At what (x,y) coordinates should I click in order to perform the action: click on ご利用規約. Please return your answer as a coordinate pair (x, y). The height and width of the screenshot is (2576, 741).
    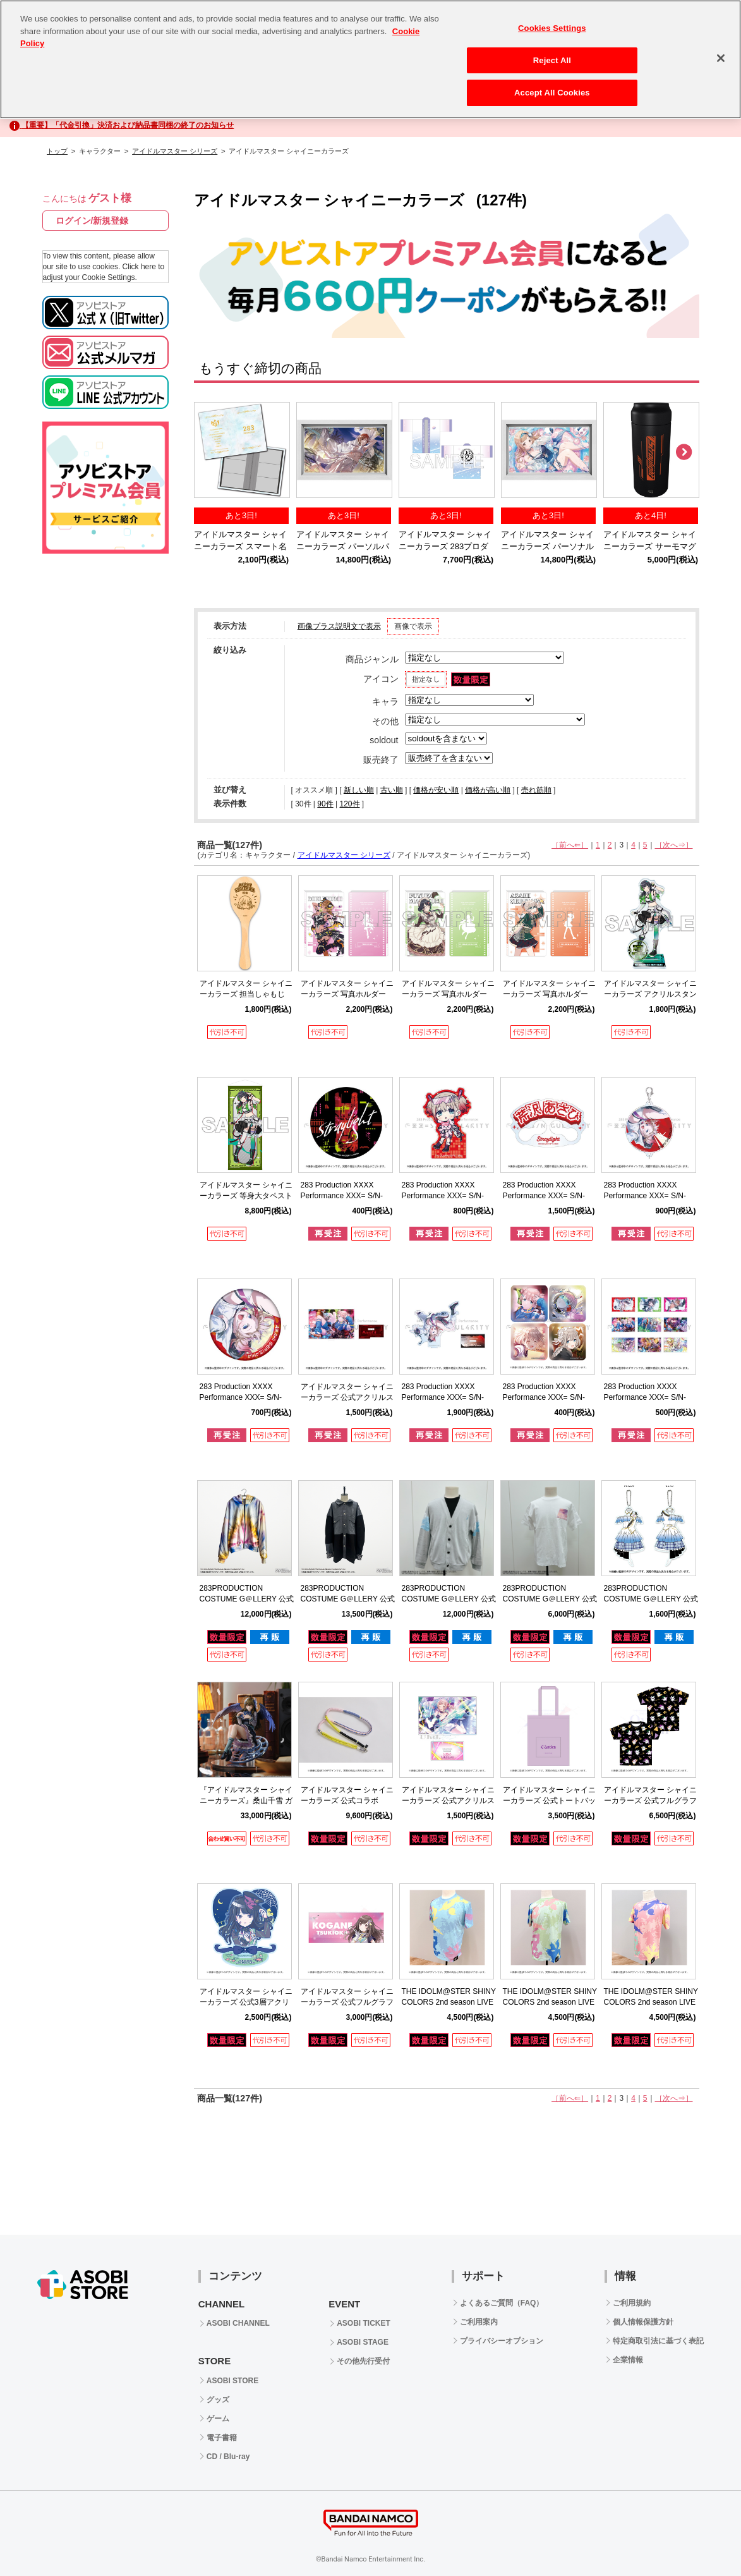
    Looking at the image, I should click on (632, 2303).